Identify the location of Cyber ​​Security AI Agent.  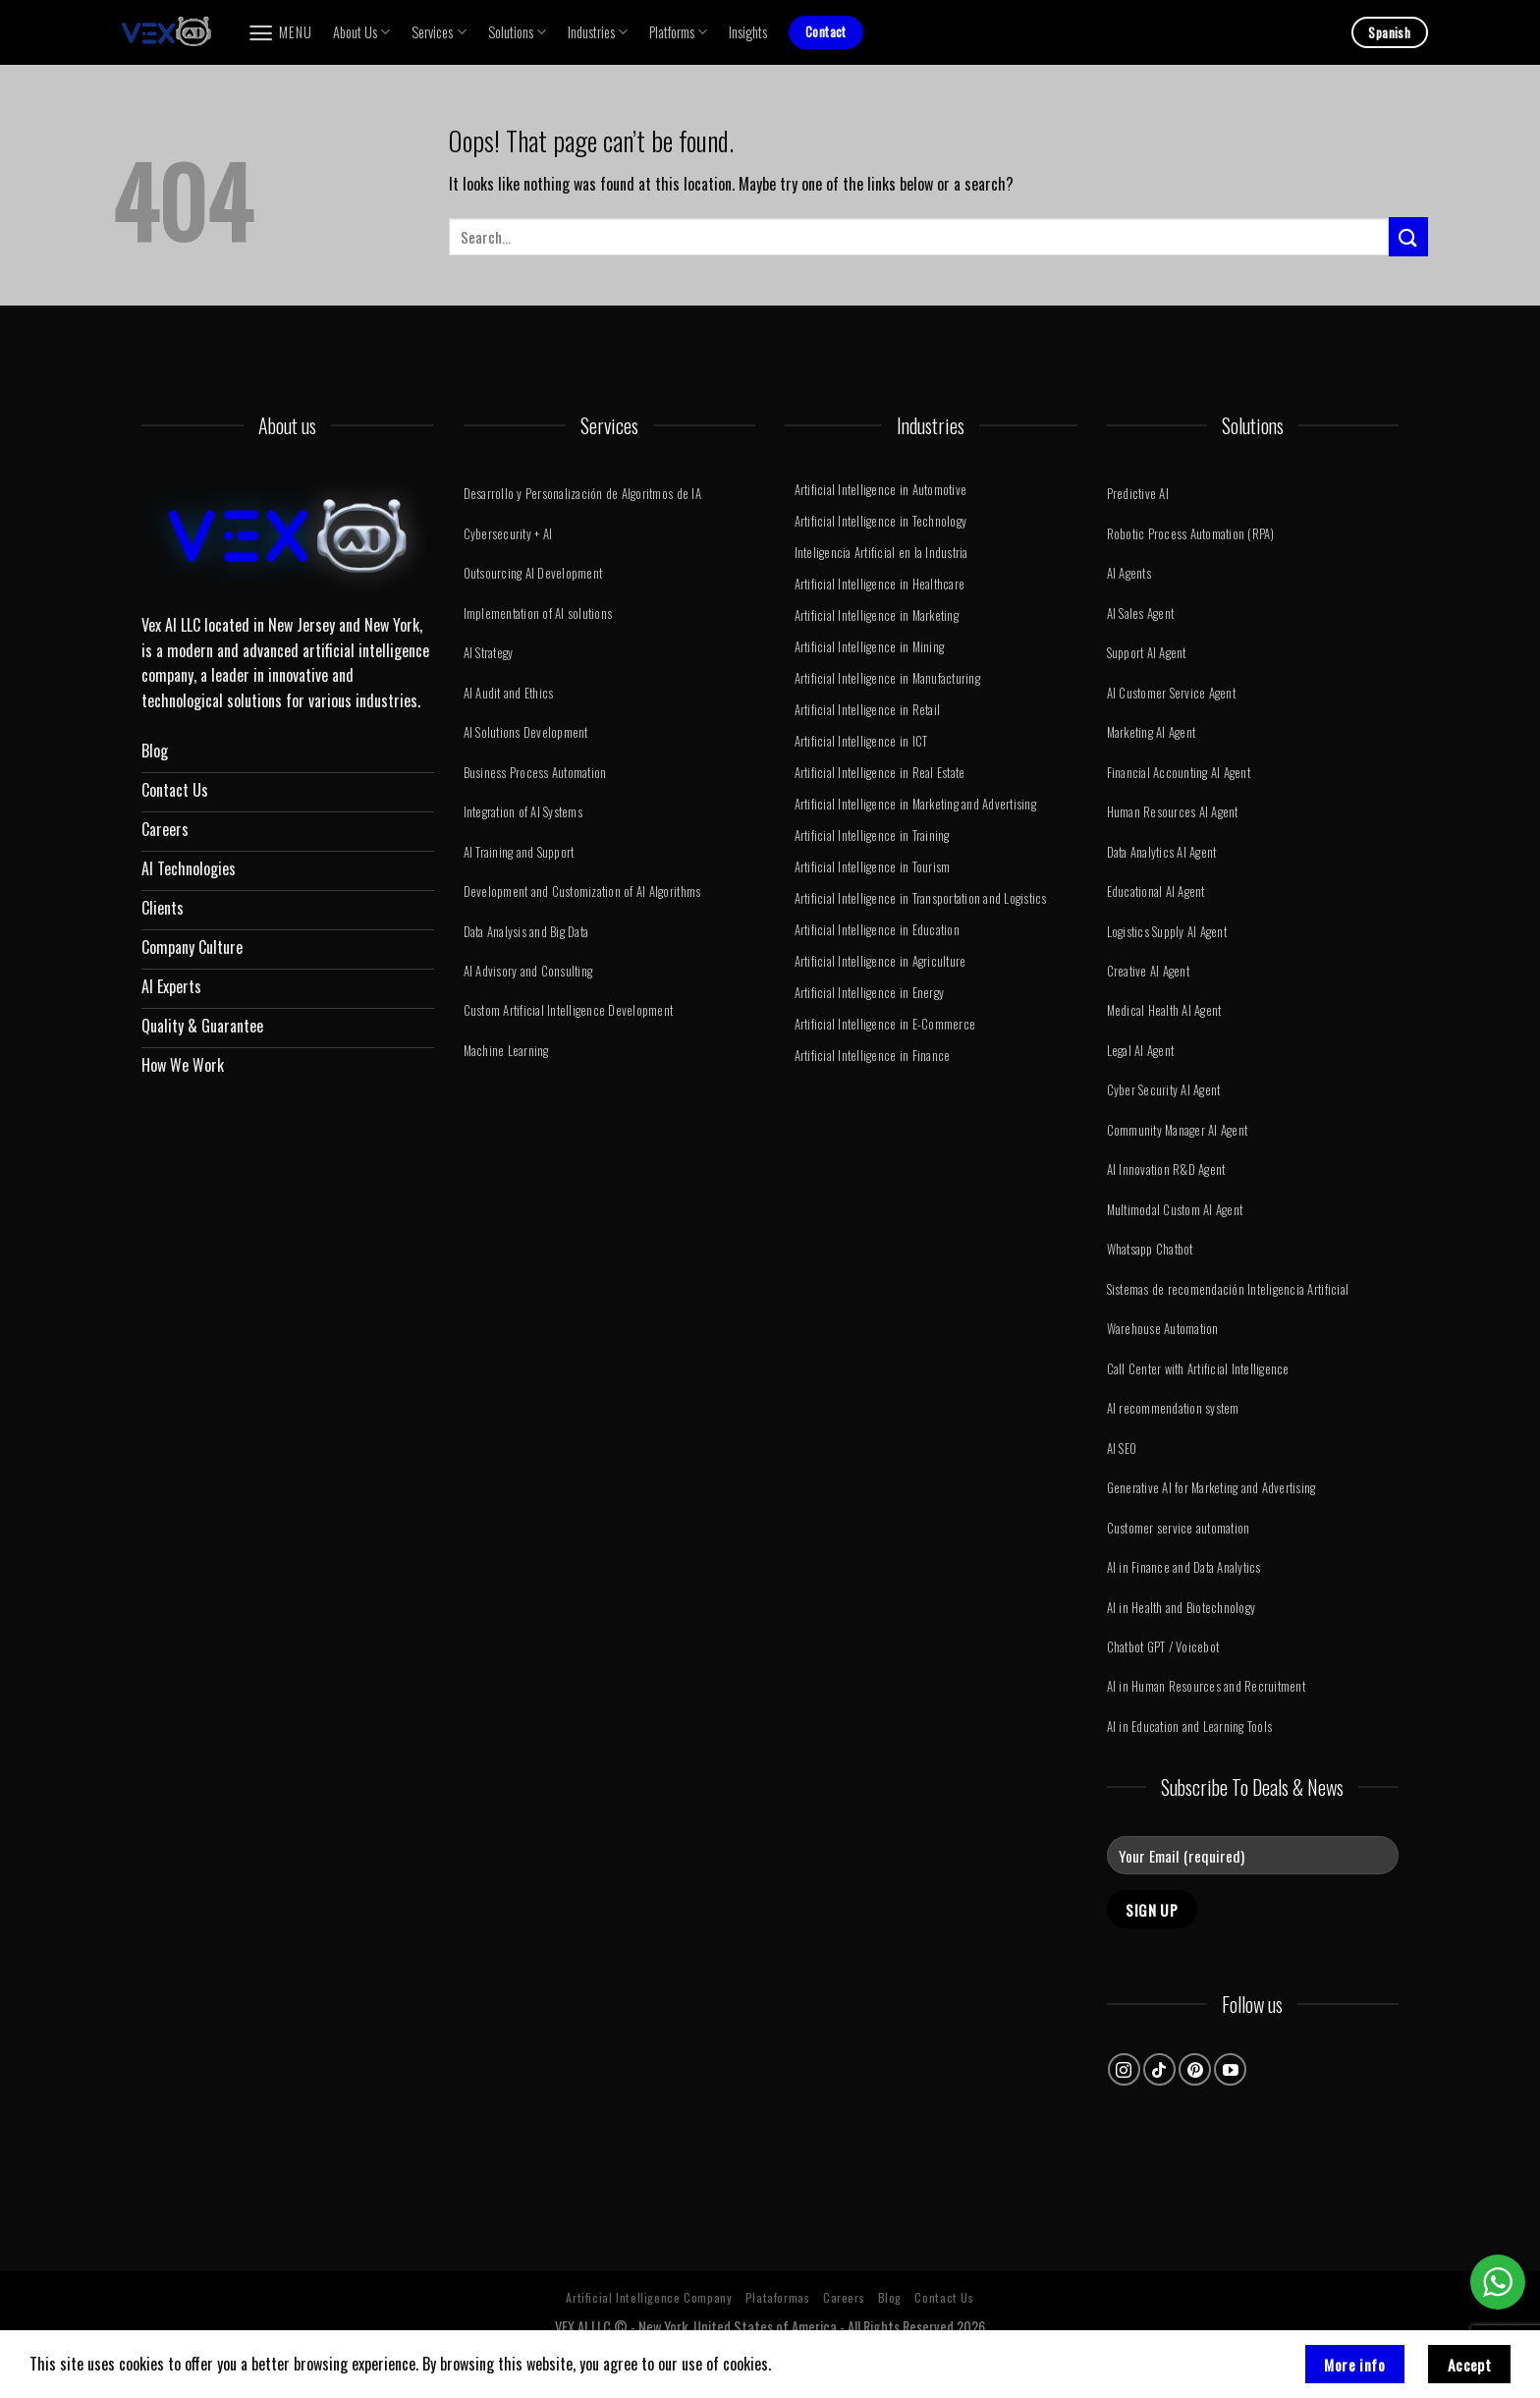
(1164, 1090).